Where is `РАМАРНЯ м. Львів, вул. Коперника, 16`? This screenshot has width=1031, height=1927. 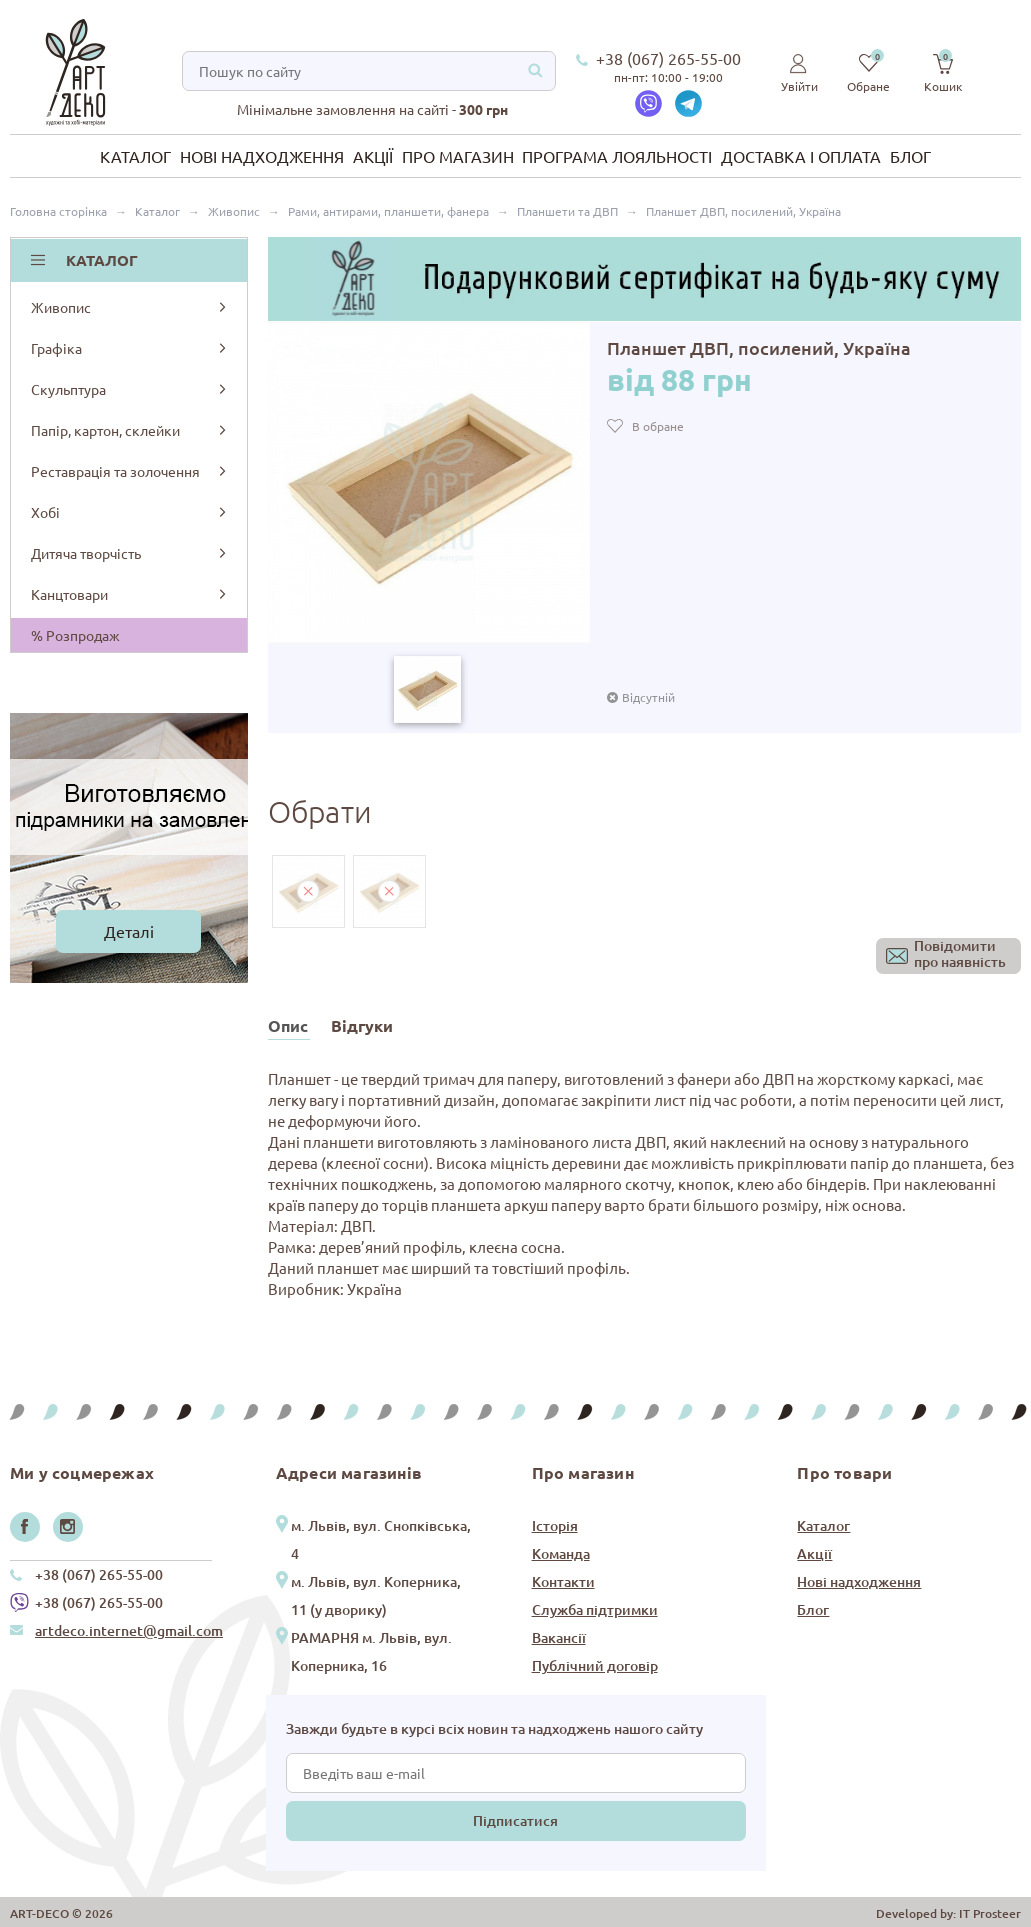 РАМАРНЯ м. Львів, вул. Коперника, 16 is located at coordinates (371, 1651).